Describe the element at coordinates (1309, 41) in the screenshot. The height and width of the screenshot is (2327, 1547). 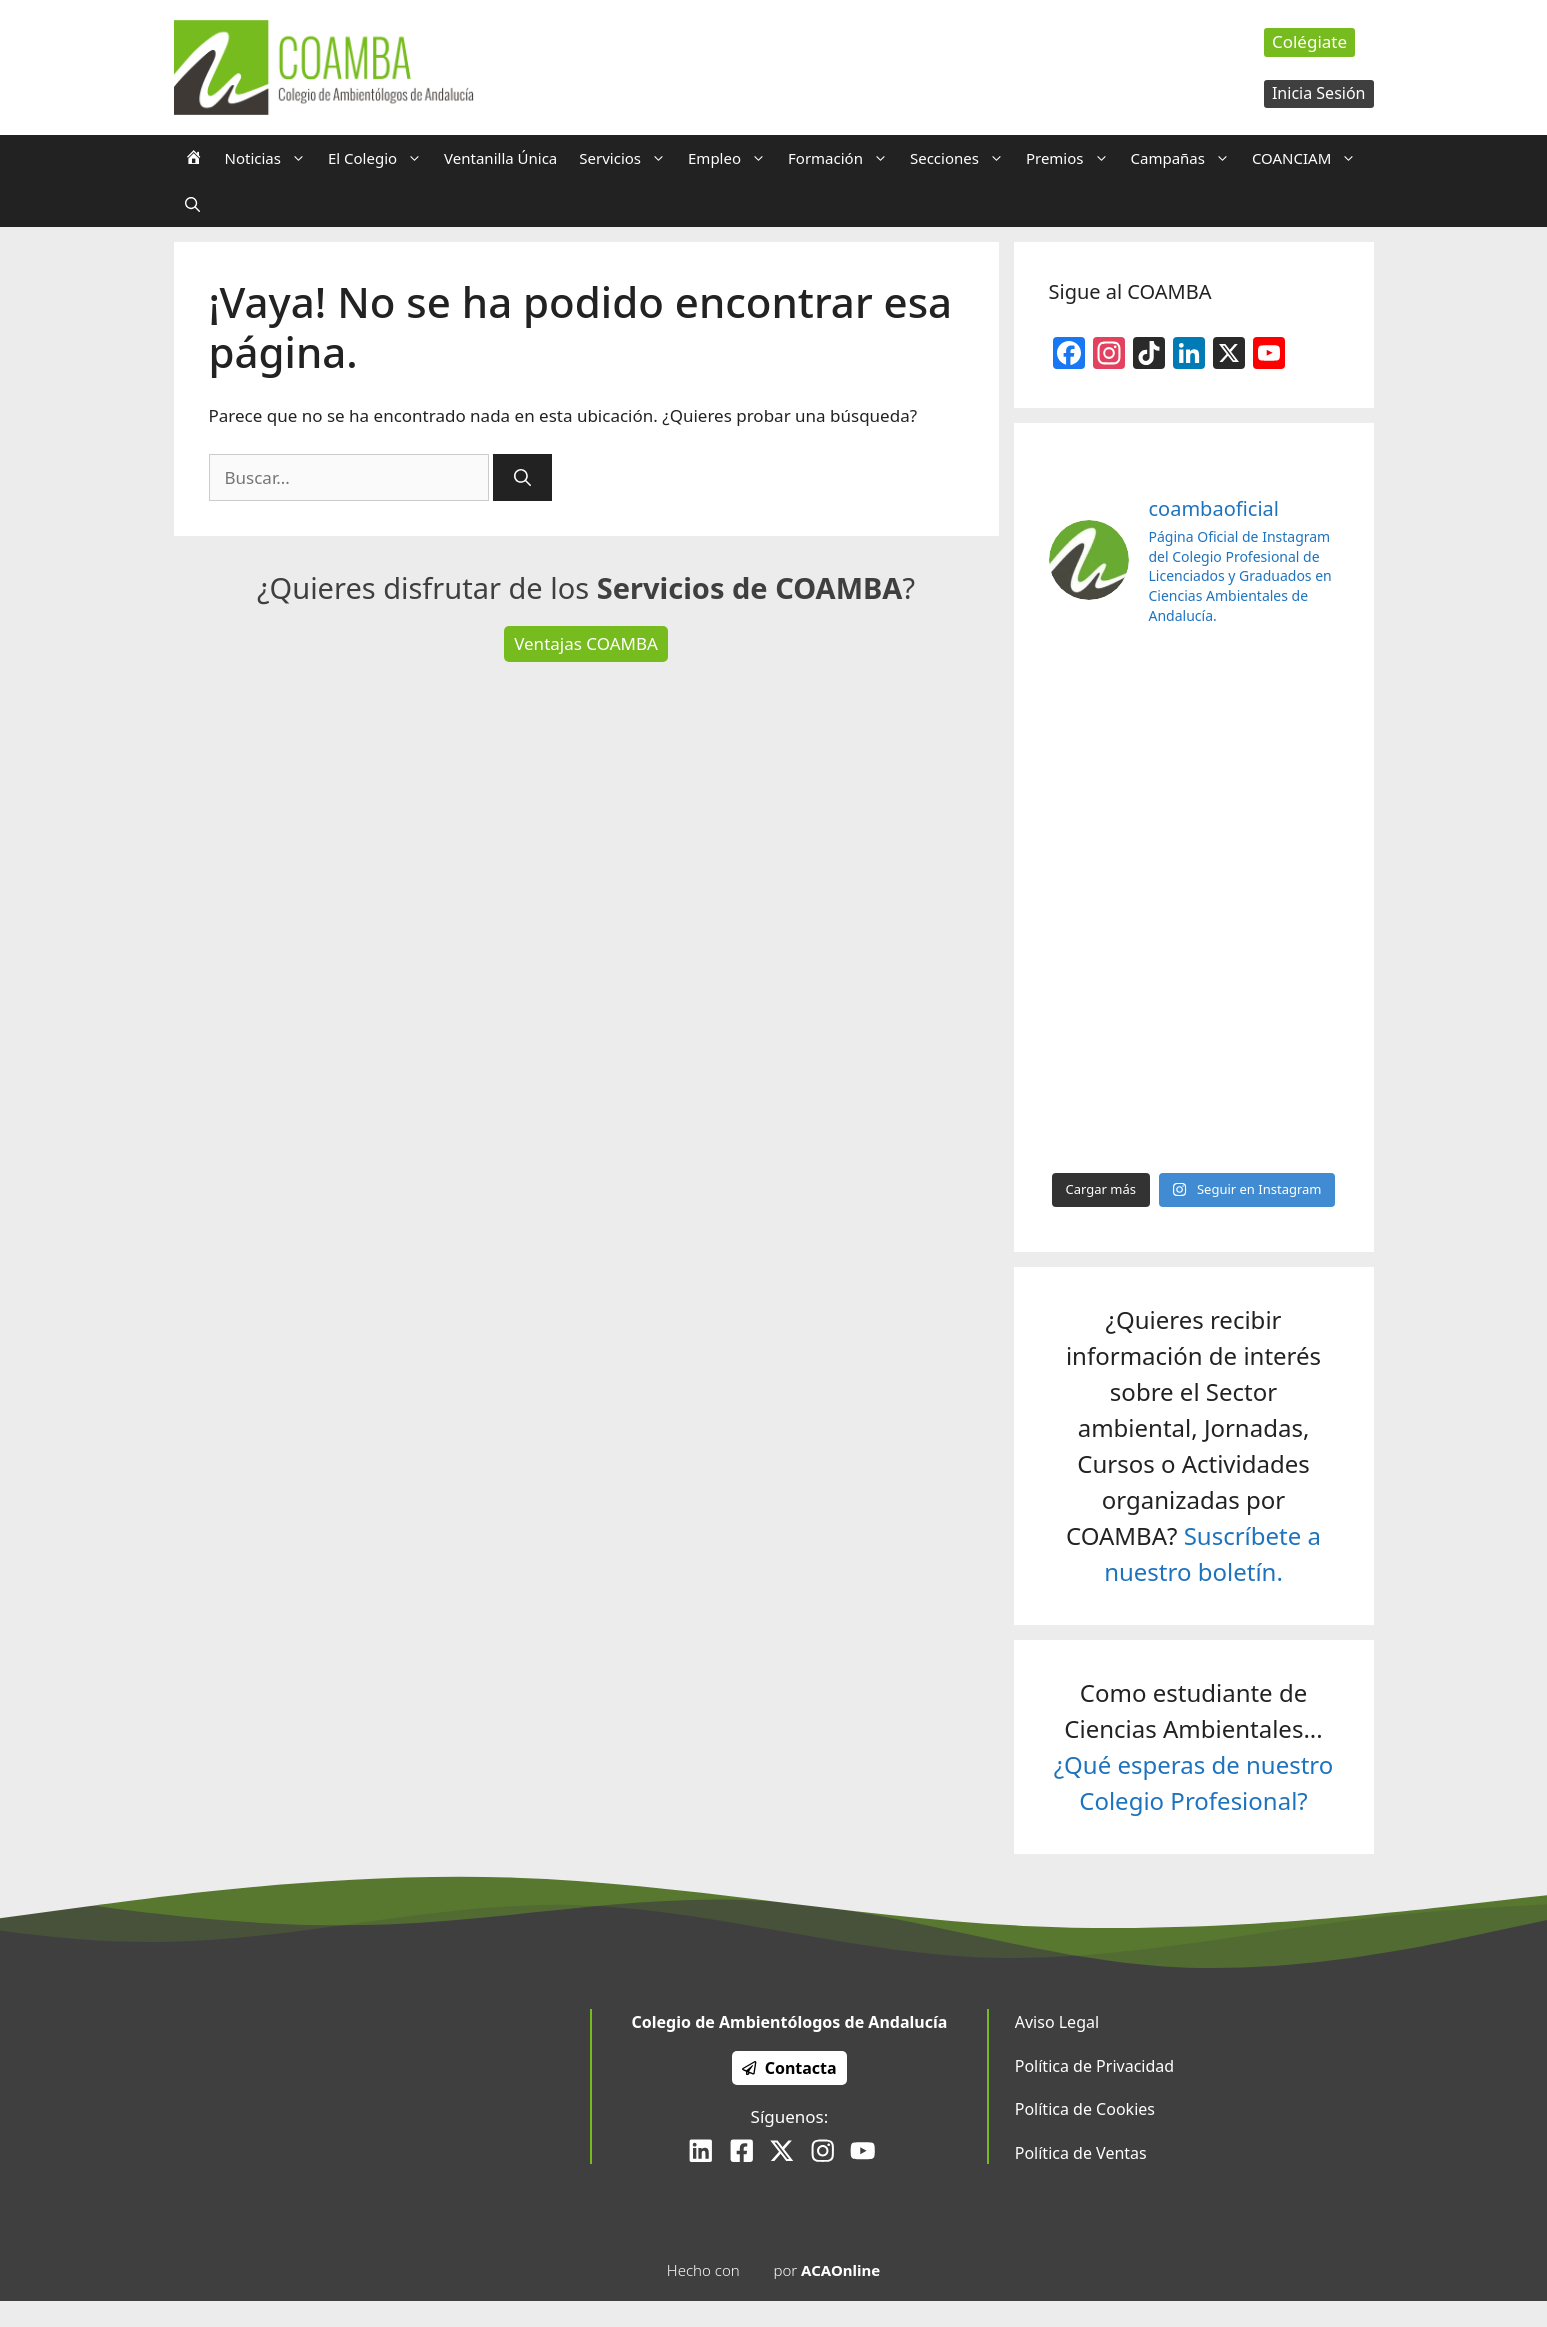
I see `Colégiate` at that location.